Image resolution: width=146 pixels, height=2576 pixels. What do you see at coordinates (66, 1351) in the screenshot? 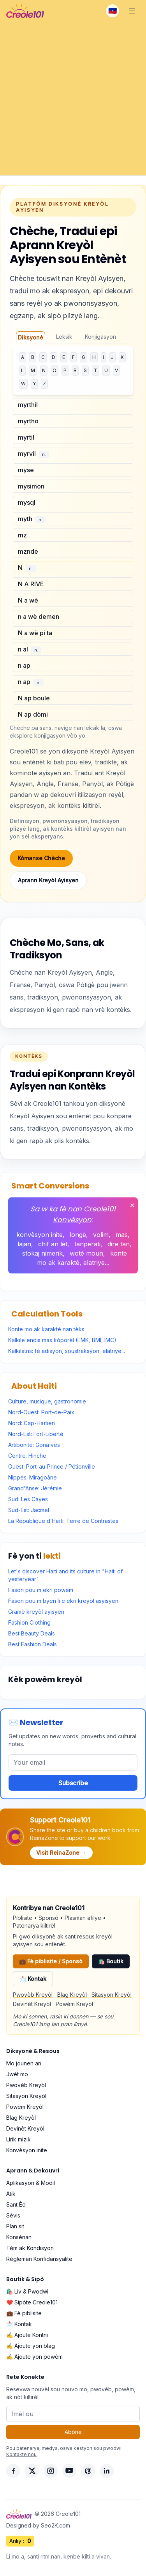
I see `Kalkilatris: fè adisyon, soustraksyon, elatriye...` at bounding box center [66, 1351].